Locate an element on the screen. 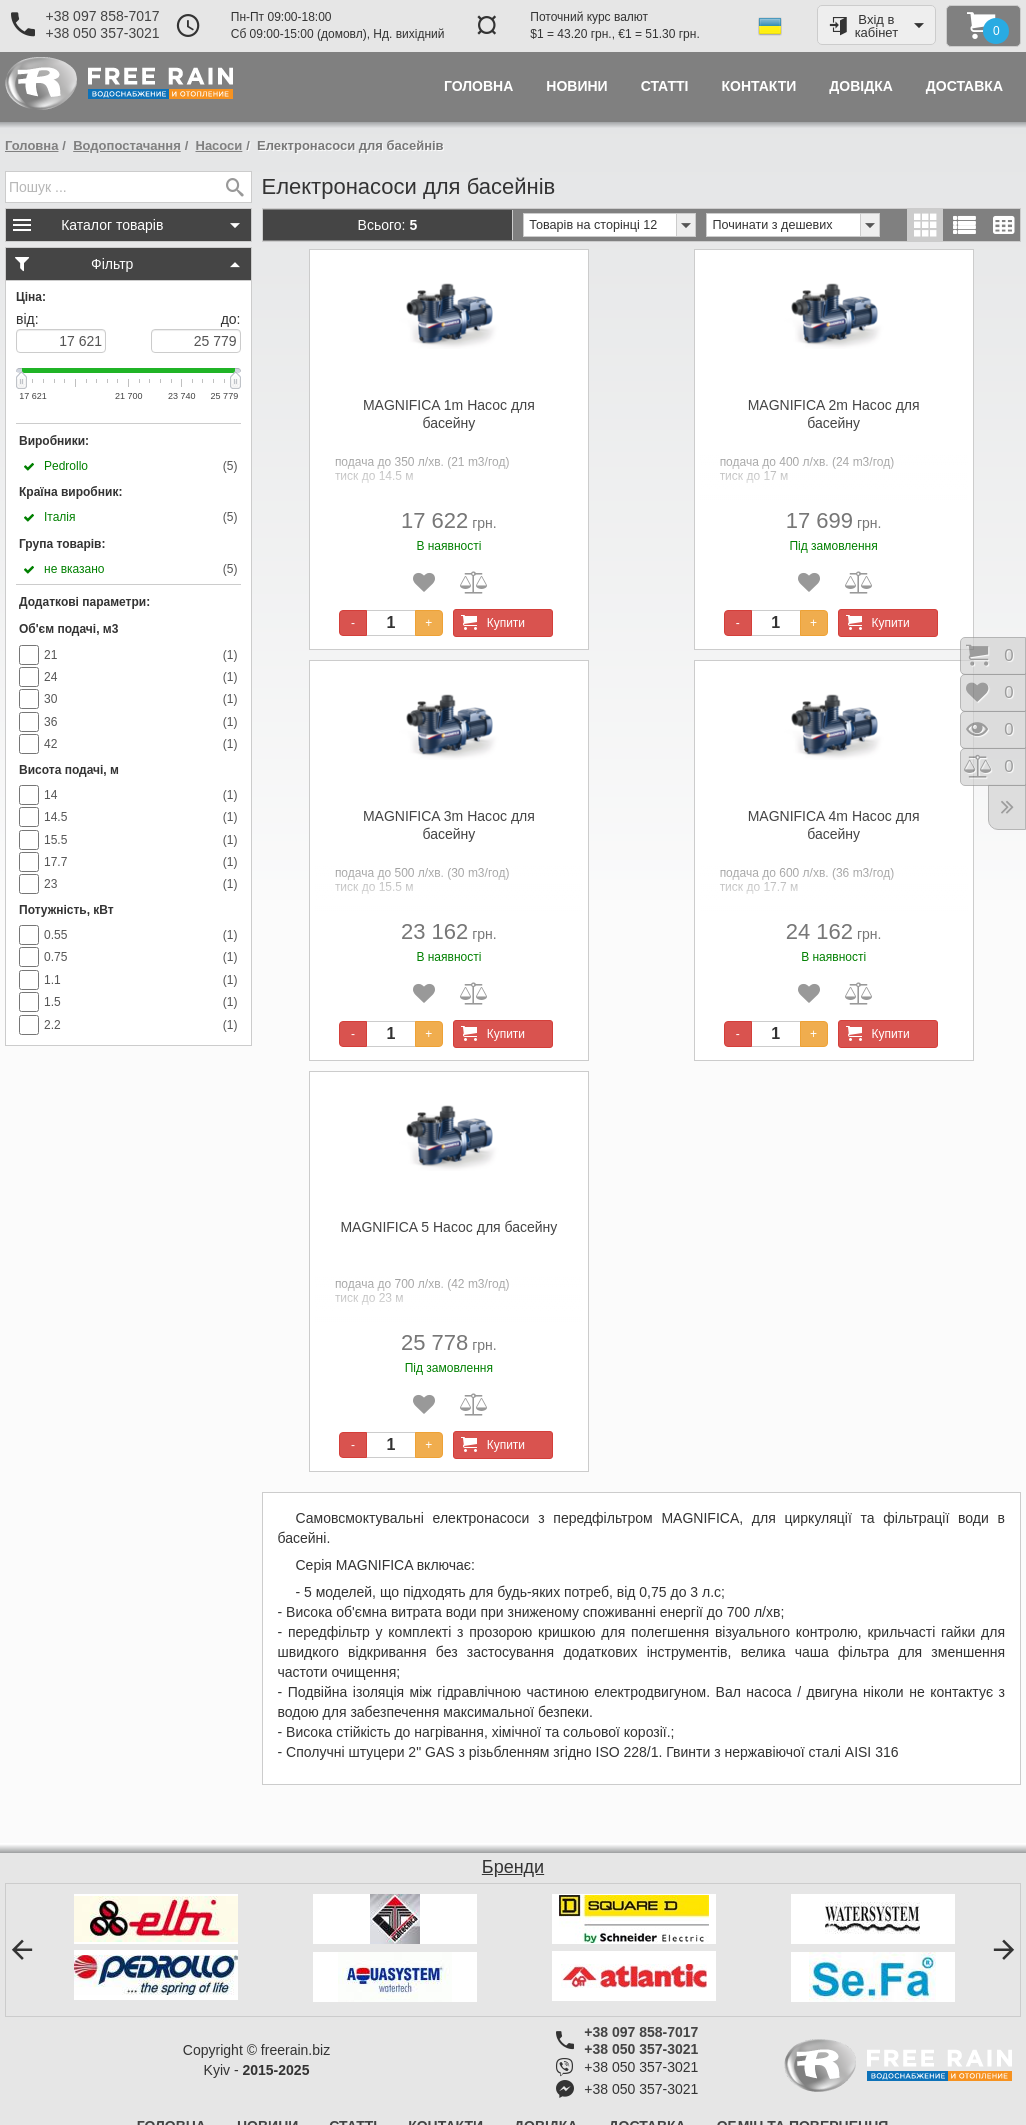 Image resolution: width=1026 pixels, height=2125 pixels. [option] is located at coordinates (155, 1947).